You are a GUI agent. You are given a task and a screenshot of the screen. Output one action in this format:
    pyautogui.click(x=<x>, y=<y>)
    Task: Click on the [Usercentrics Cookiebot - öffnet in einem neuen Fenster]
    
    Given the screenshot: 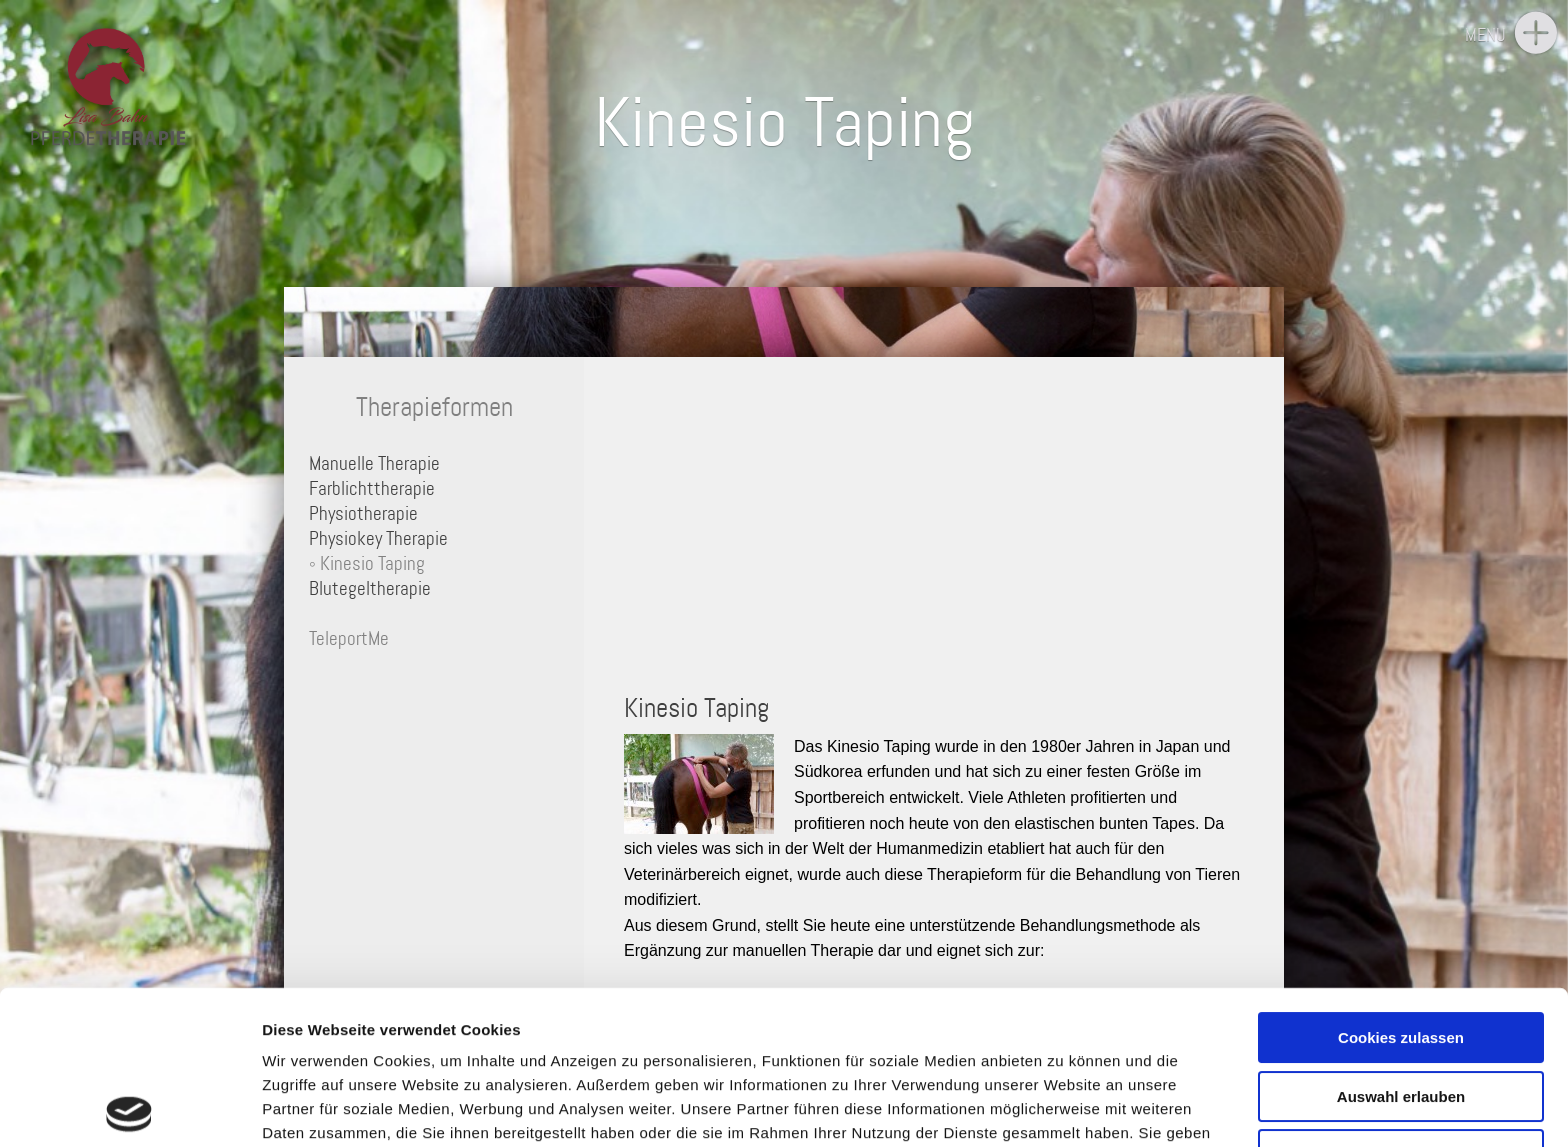 What is the action you would take?
    pyautogui.click(x=129, y=1108)
    